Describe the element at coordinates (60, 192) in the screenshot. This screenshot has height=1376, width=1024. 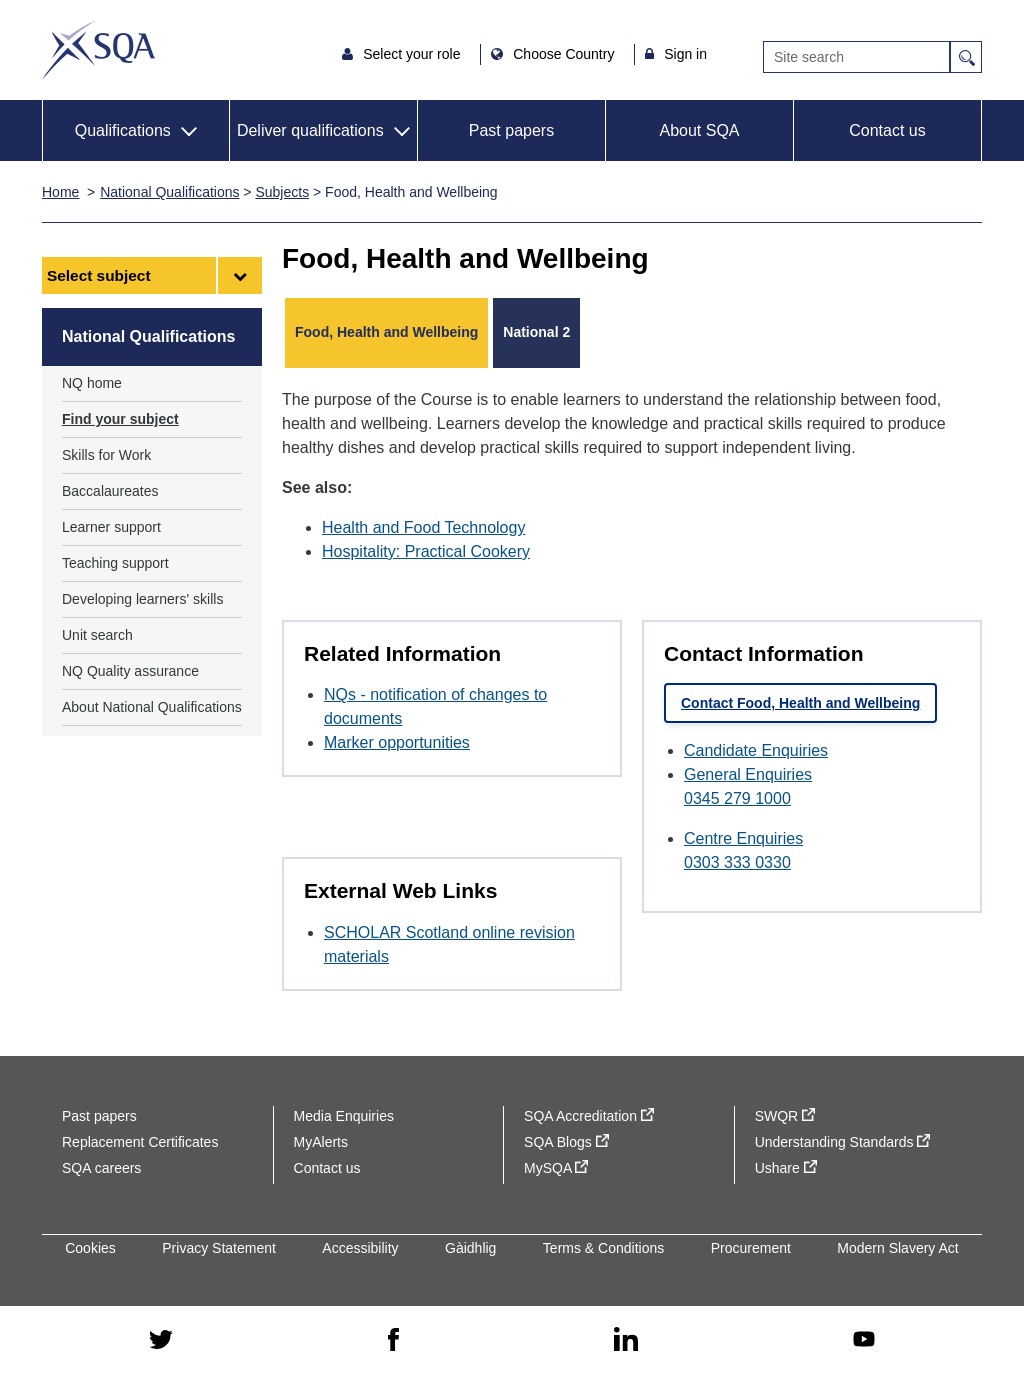
I see `Home` at that location.